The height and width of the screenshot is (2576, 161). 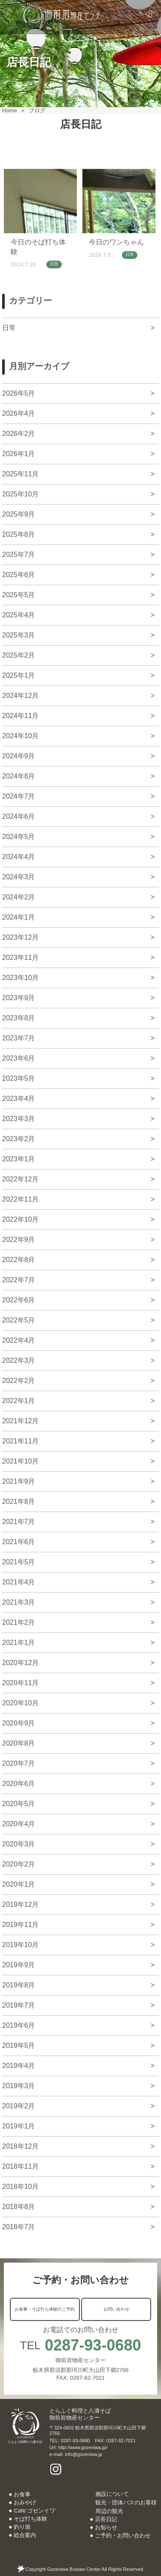 What do you see at coordinates (106, 2527) in the screenshot?
I see `お知らせ` at bounding box center [106, 2527].